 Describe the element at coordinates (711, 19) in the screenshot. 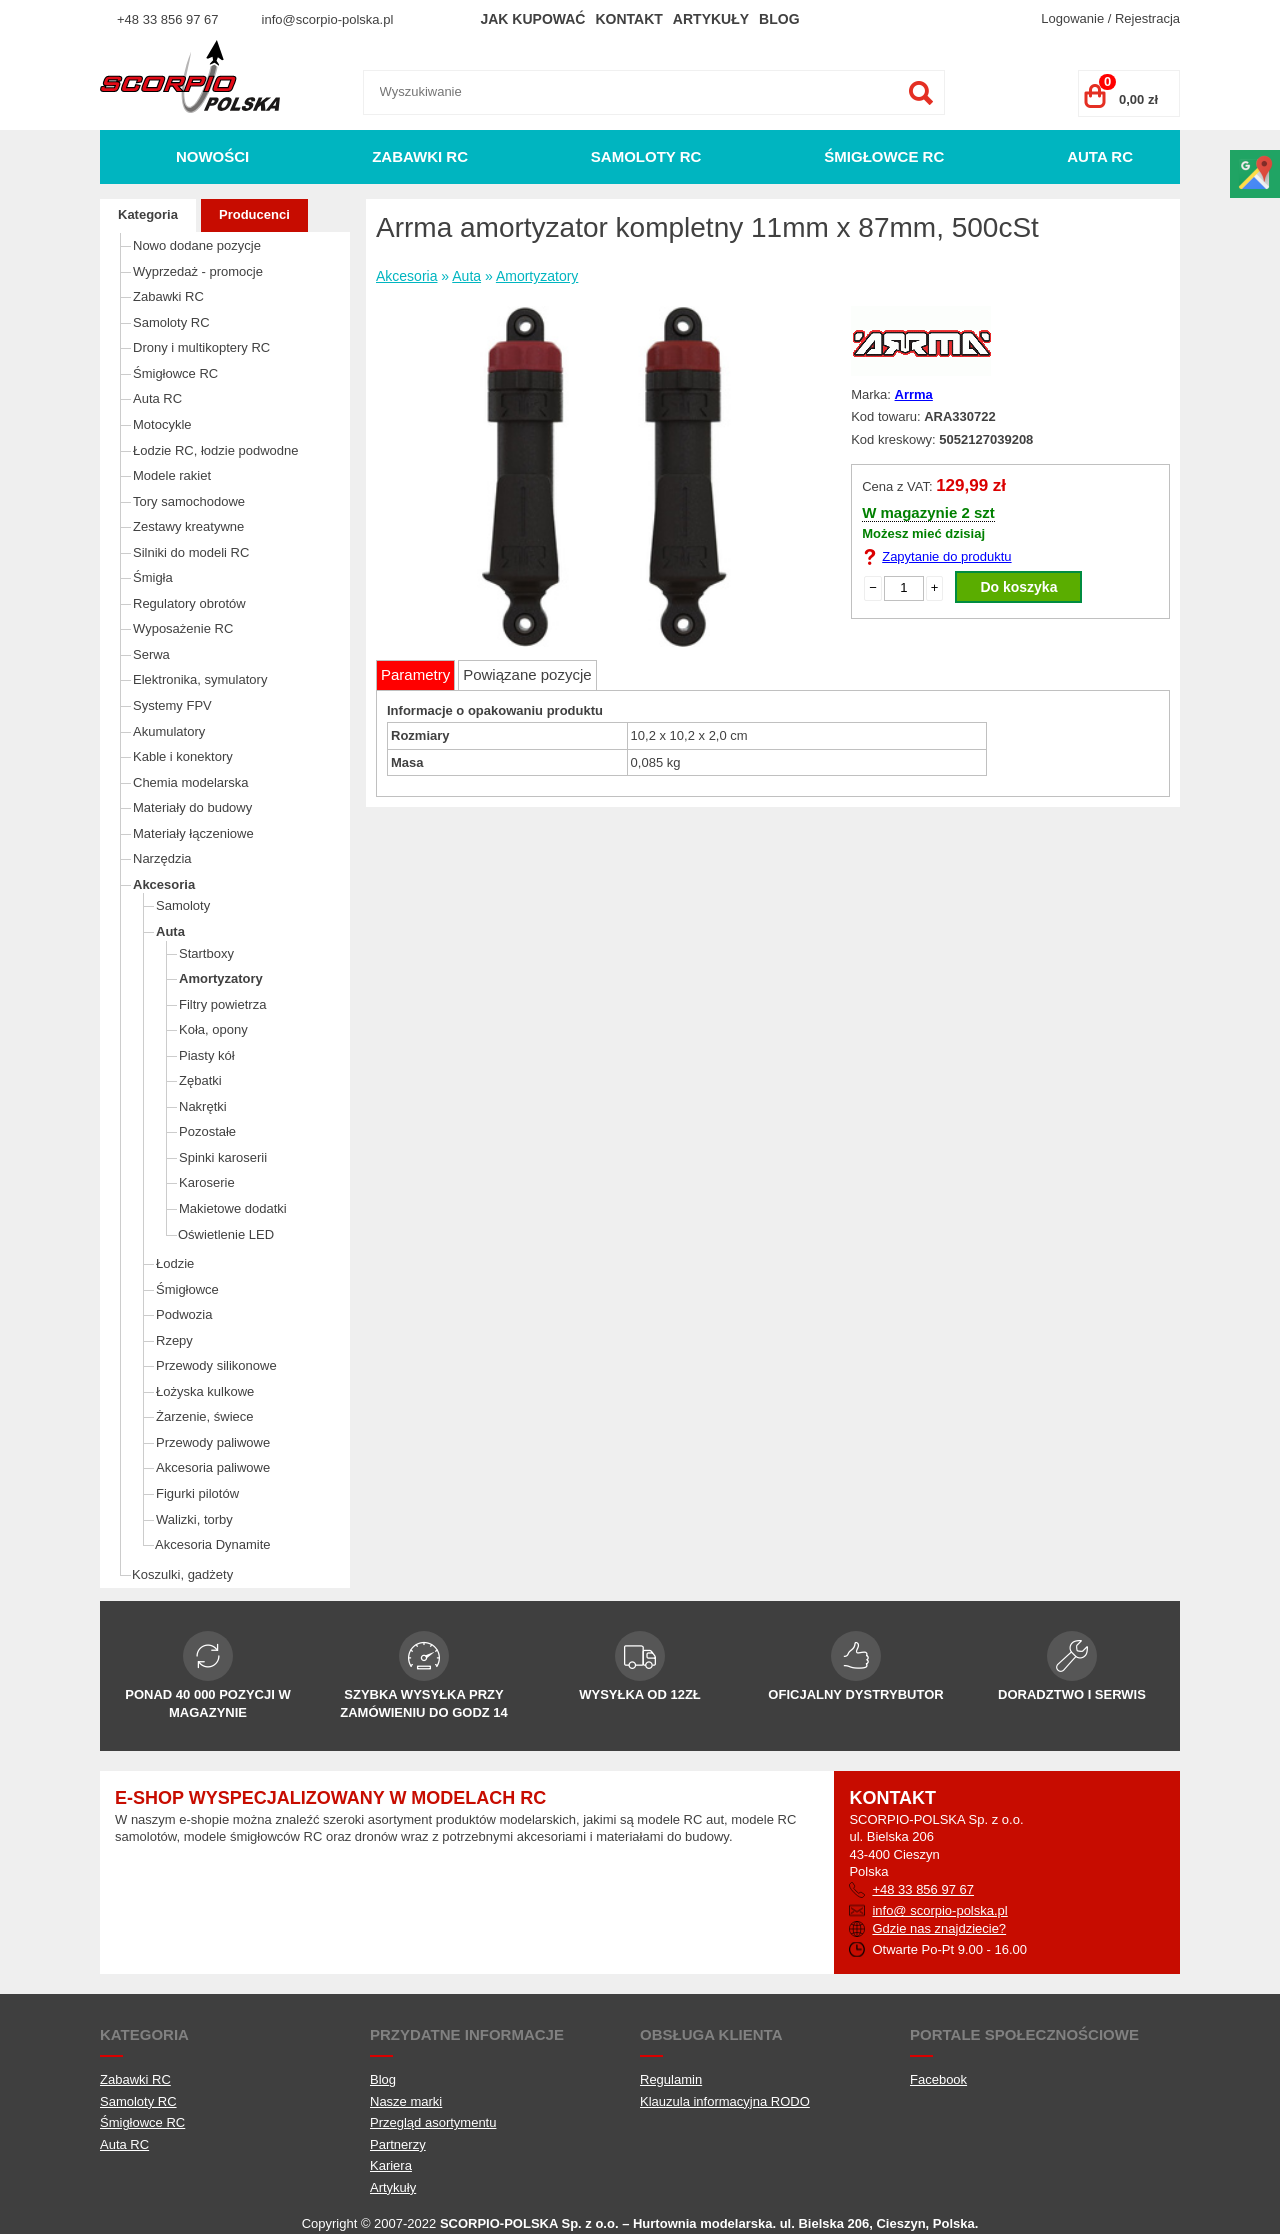

I see `Artykuły` at that location.